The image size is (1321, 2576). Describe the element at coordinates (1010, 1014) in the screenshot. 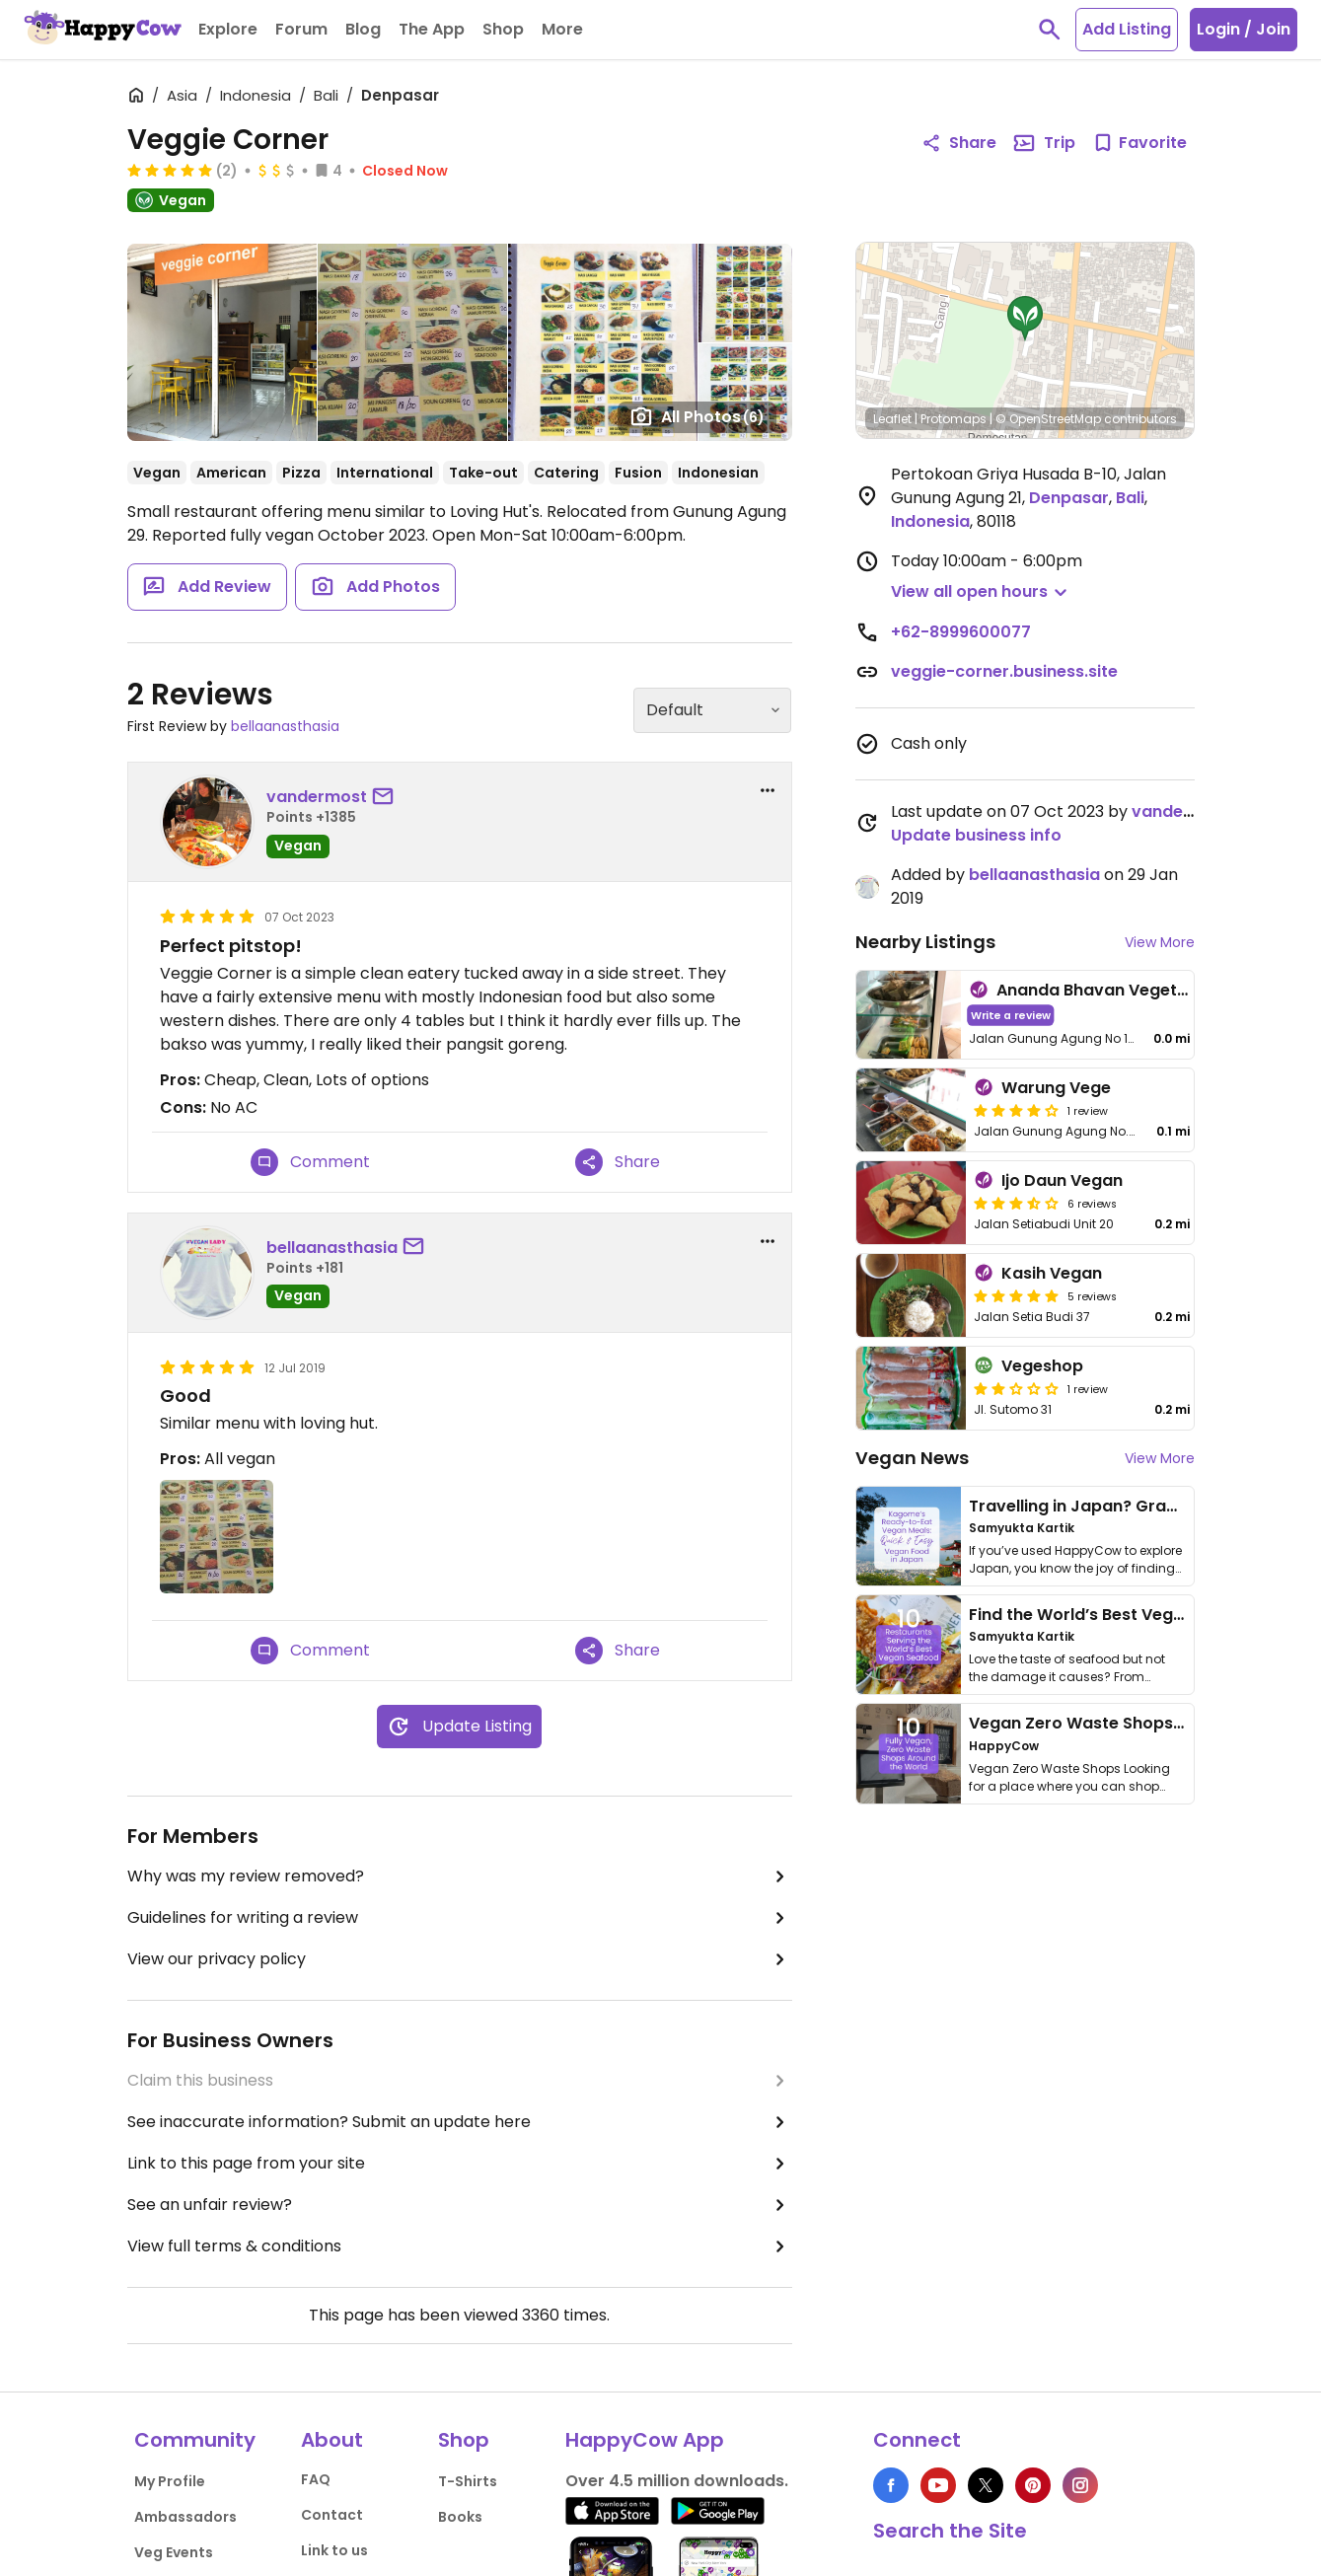

I see `Write a review` at that location.